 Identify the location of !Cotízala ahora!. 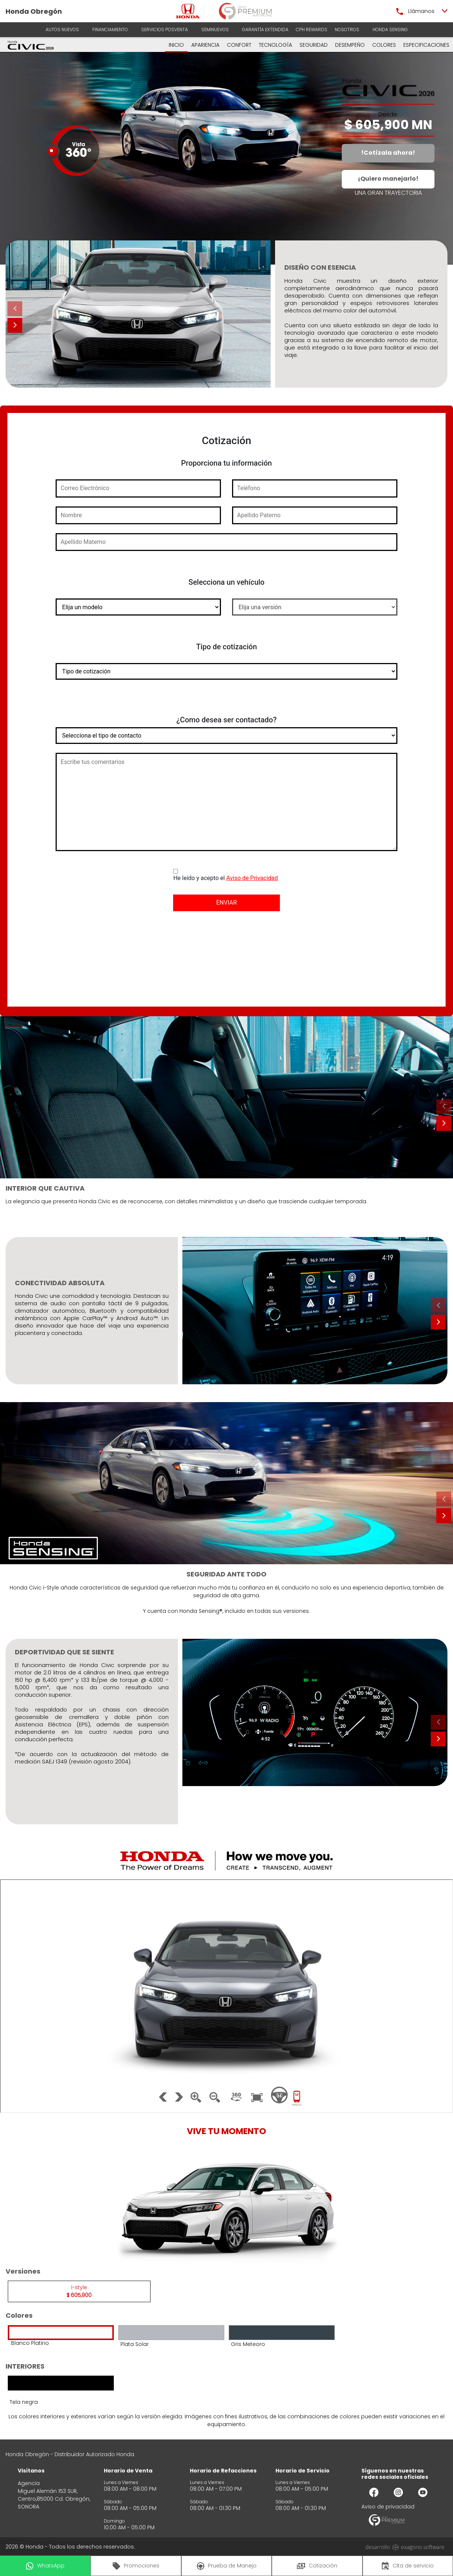
(388, 152).